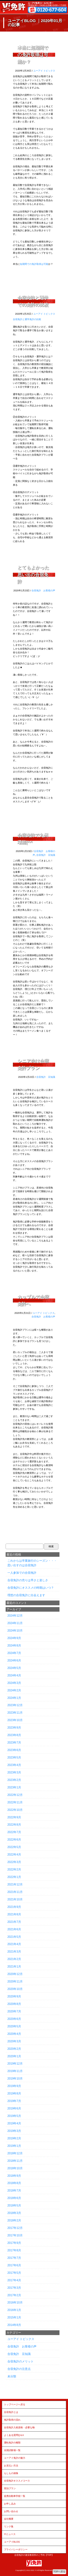 Image resolution: width=68 pixels, height=2576 pixels. What do you see at coordinates (34, 264) in the screenshot?
I see `短期間での免許取得は可能` at bounding box center [34, 264].